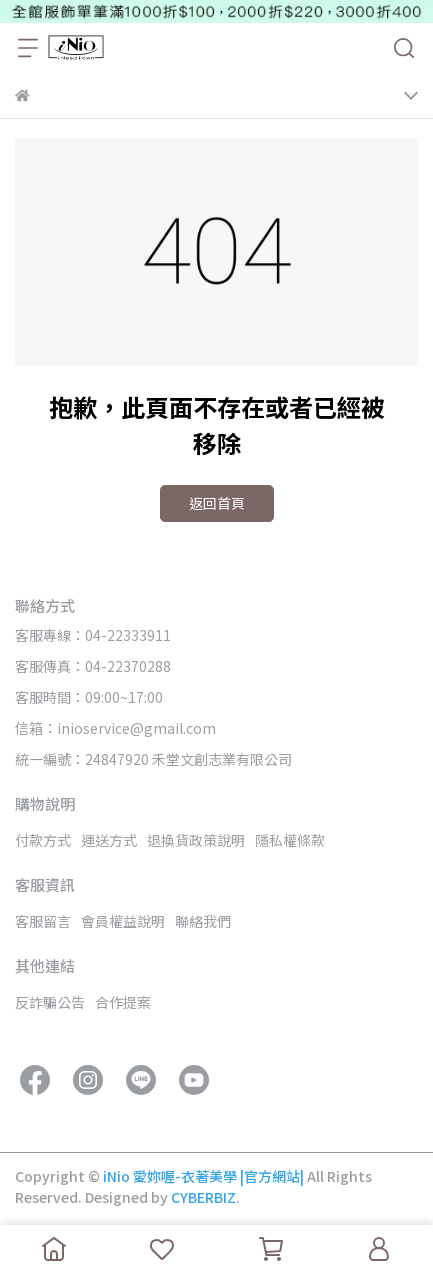 The width and height of the screenshot is (433, 1273). Describe the element at coordinates (203, 1197) in the screenshot. I see `CYBERBIZ` at that location.